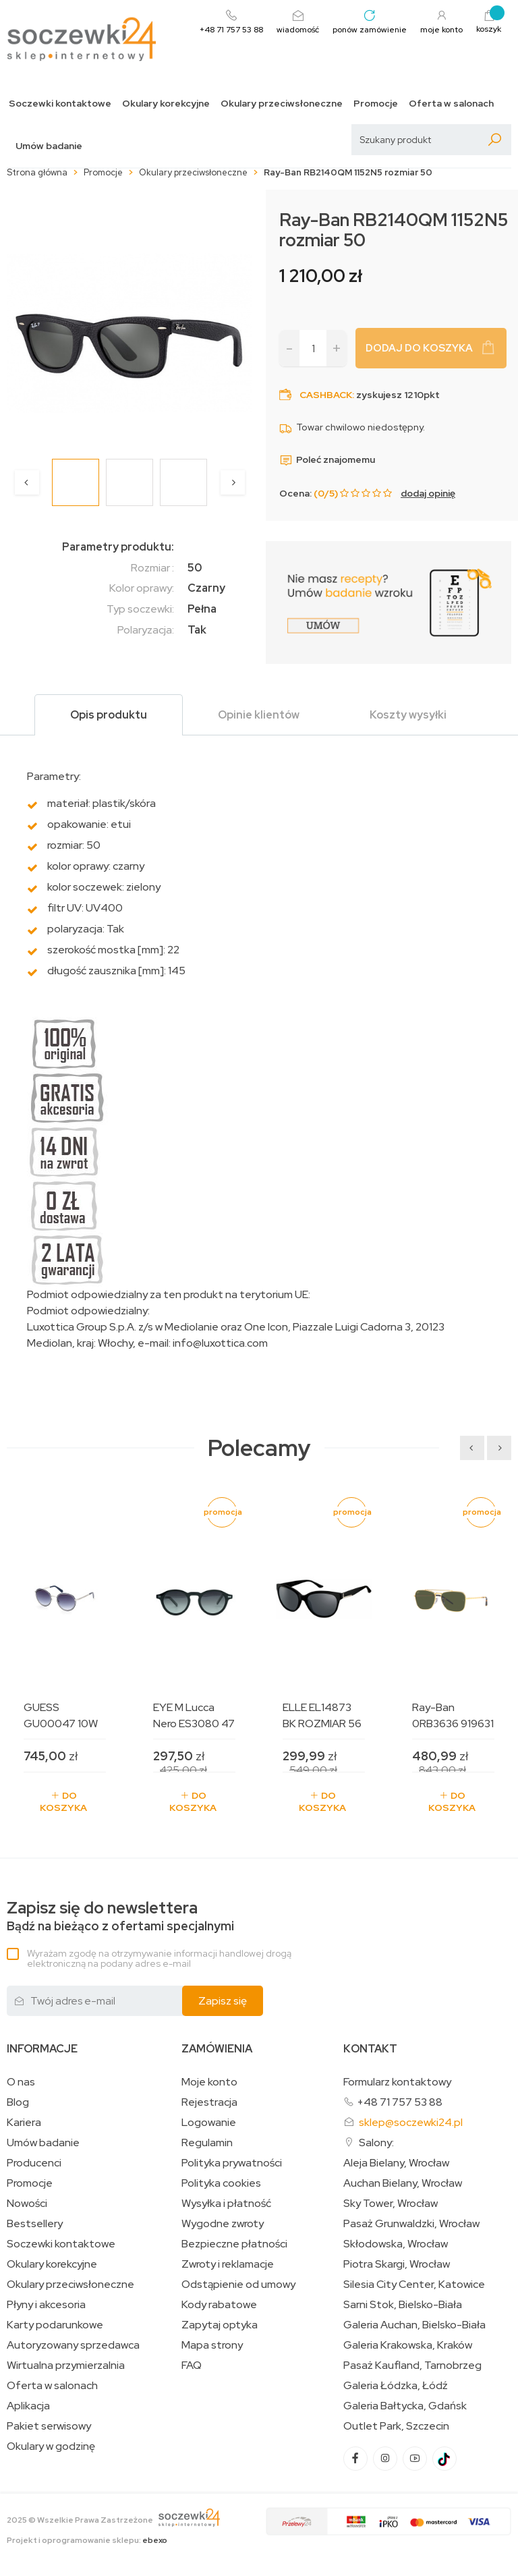 The width and height of the screenshot is (518, 2576). Describe the element at coordinates (191, 2365) in the screenshot. I see `FAQ` at that location.